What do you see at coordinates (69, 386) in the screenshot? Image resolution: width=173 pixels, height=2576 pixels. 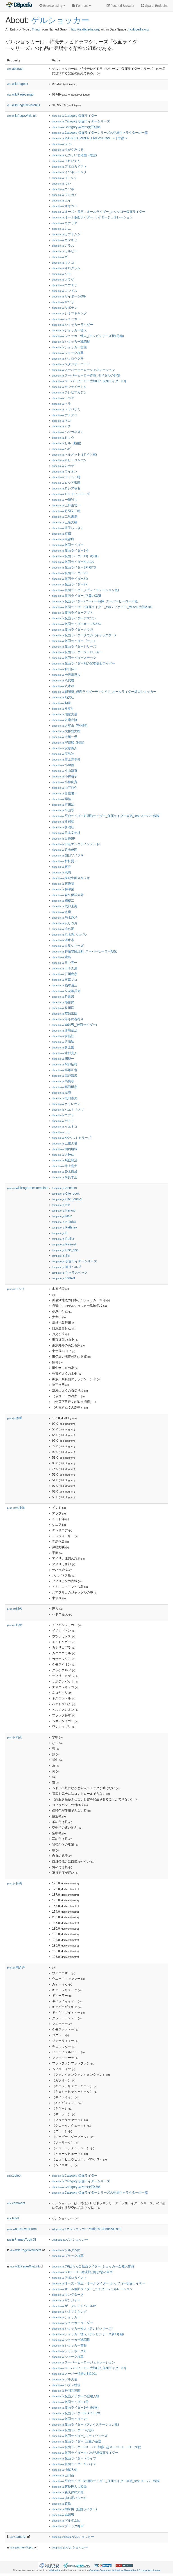 I see `:センチメートル` at bounding box center [69, 386].